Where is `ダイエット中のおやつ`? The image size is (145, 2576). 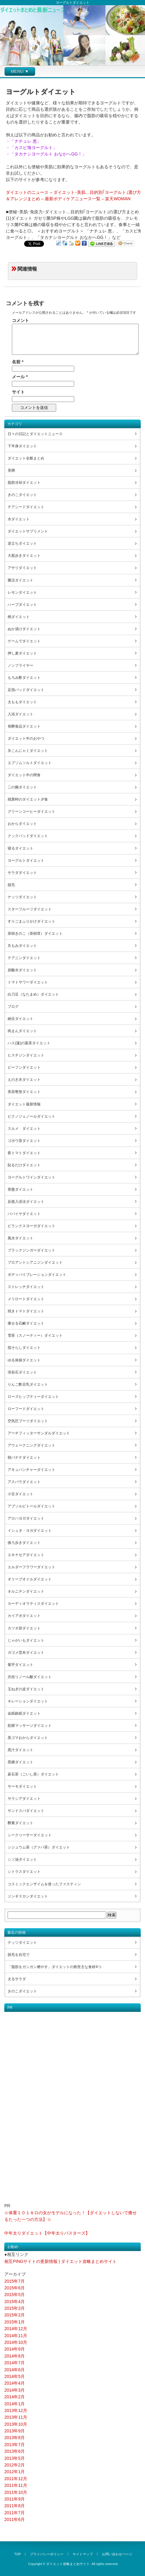 ダイエット中のおやつ is located at coordinates (26, 738).